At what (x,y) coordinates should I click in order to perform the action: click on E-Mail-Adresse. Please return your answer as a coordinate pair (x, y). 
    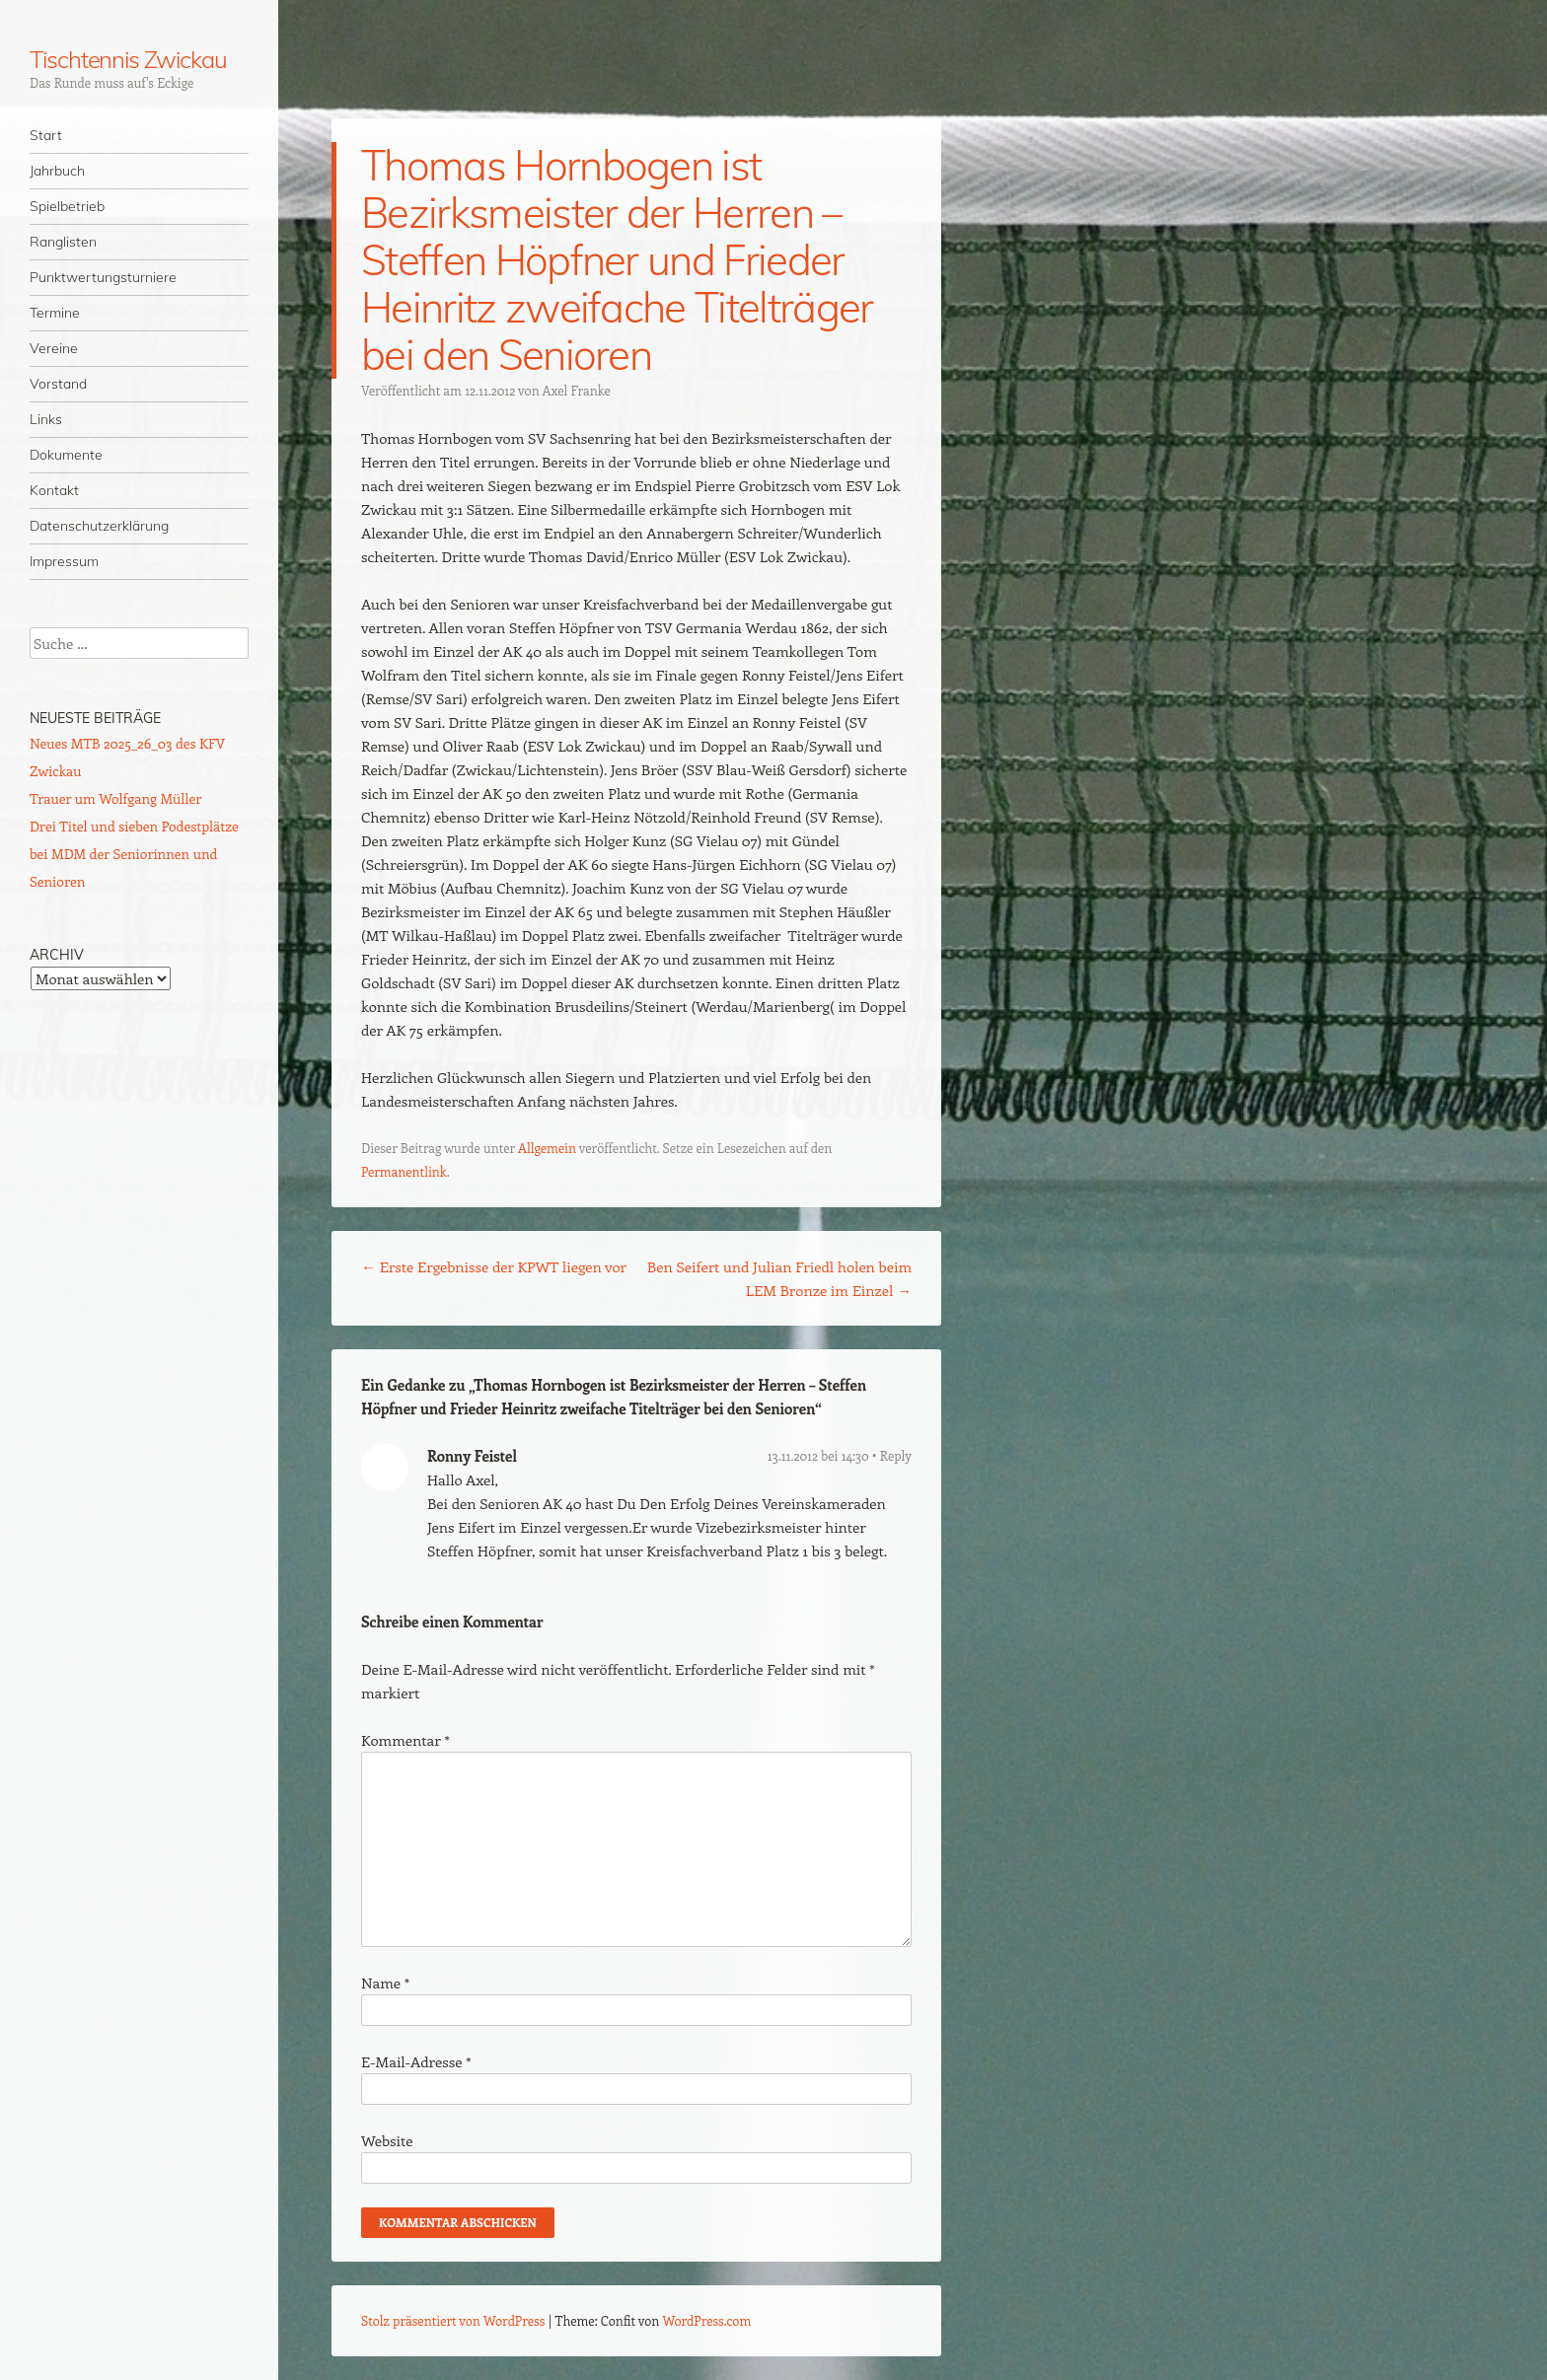
    Looking at the image, I should click on (416, 2061).